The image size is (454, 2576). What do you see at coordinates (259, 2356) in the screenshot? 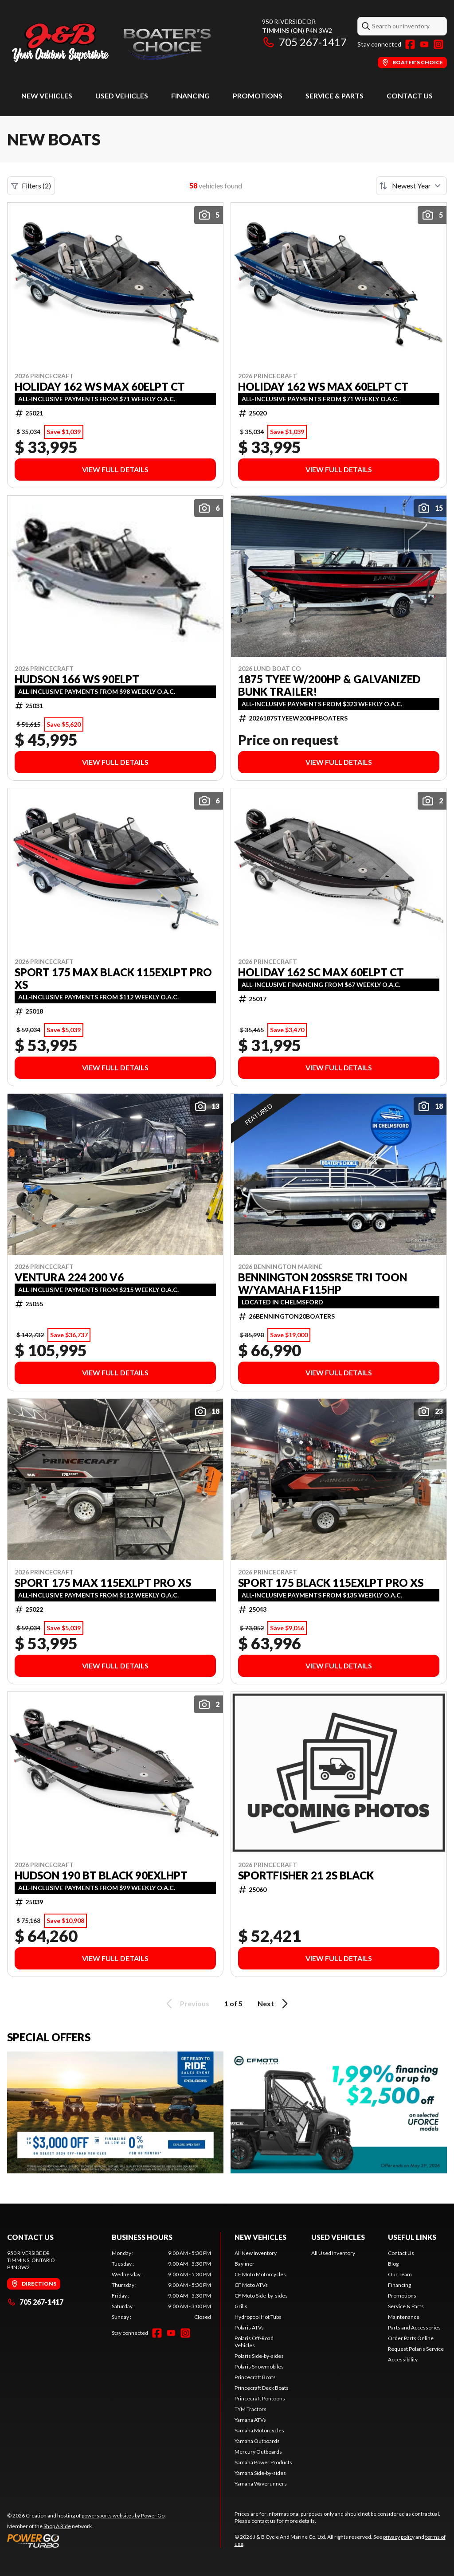
I see `Polaris Side-by-sides` at bounding box center [259, 2356].